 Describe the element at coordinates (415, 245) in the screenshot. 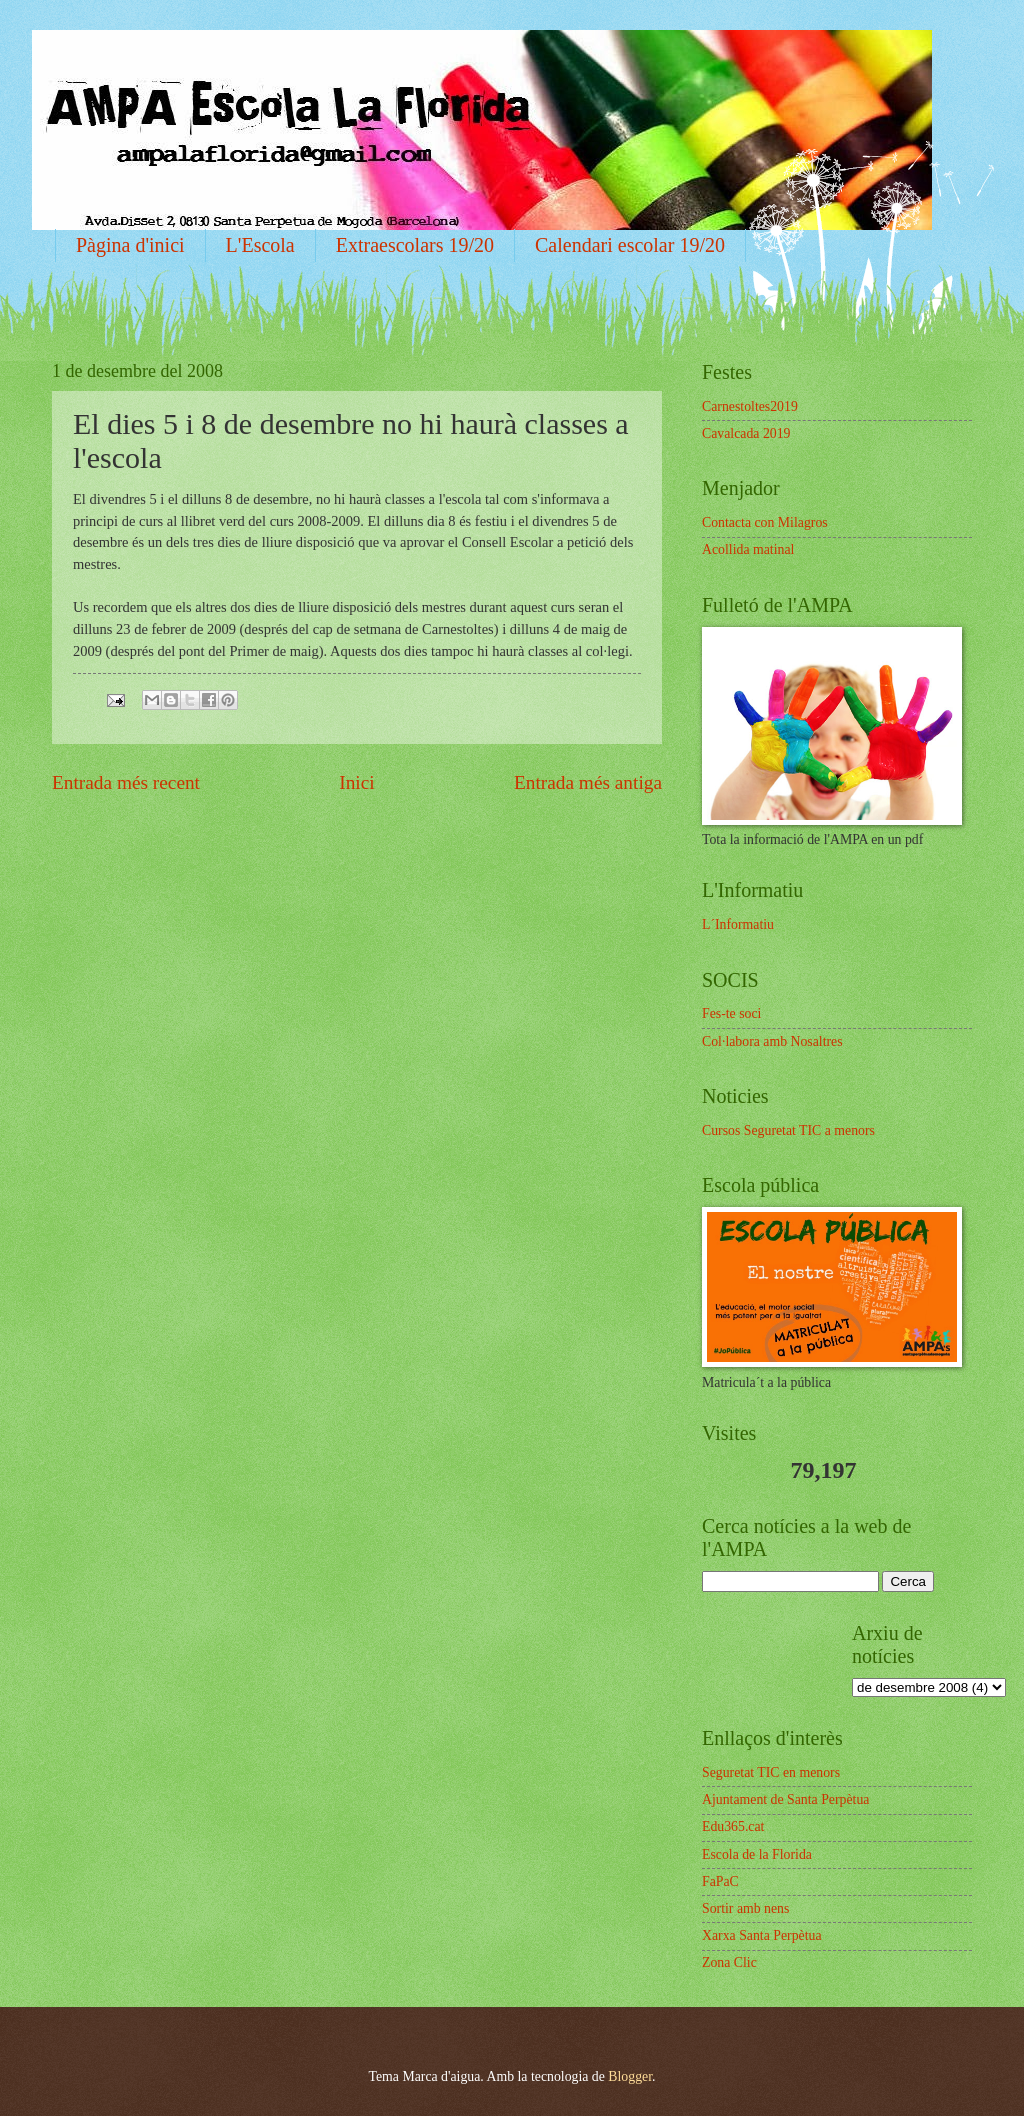

I see `Extraescolars 19/20` at that location.